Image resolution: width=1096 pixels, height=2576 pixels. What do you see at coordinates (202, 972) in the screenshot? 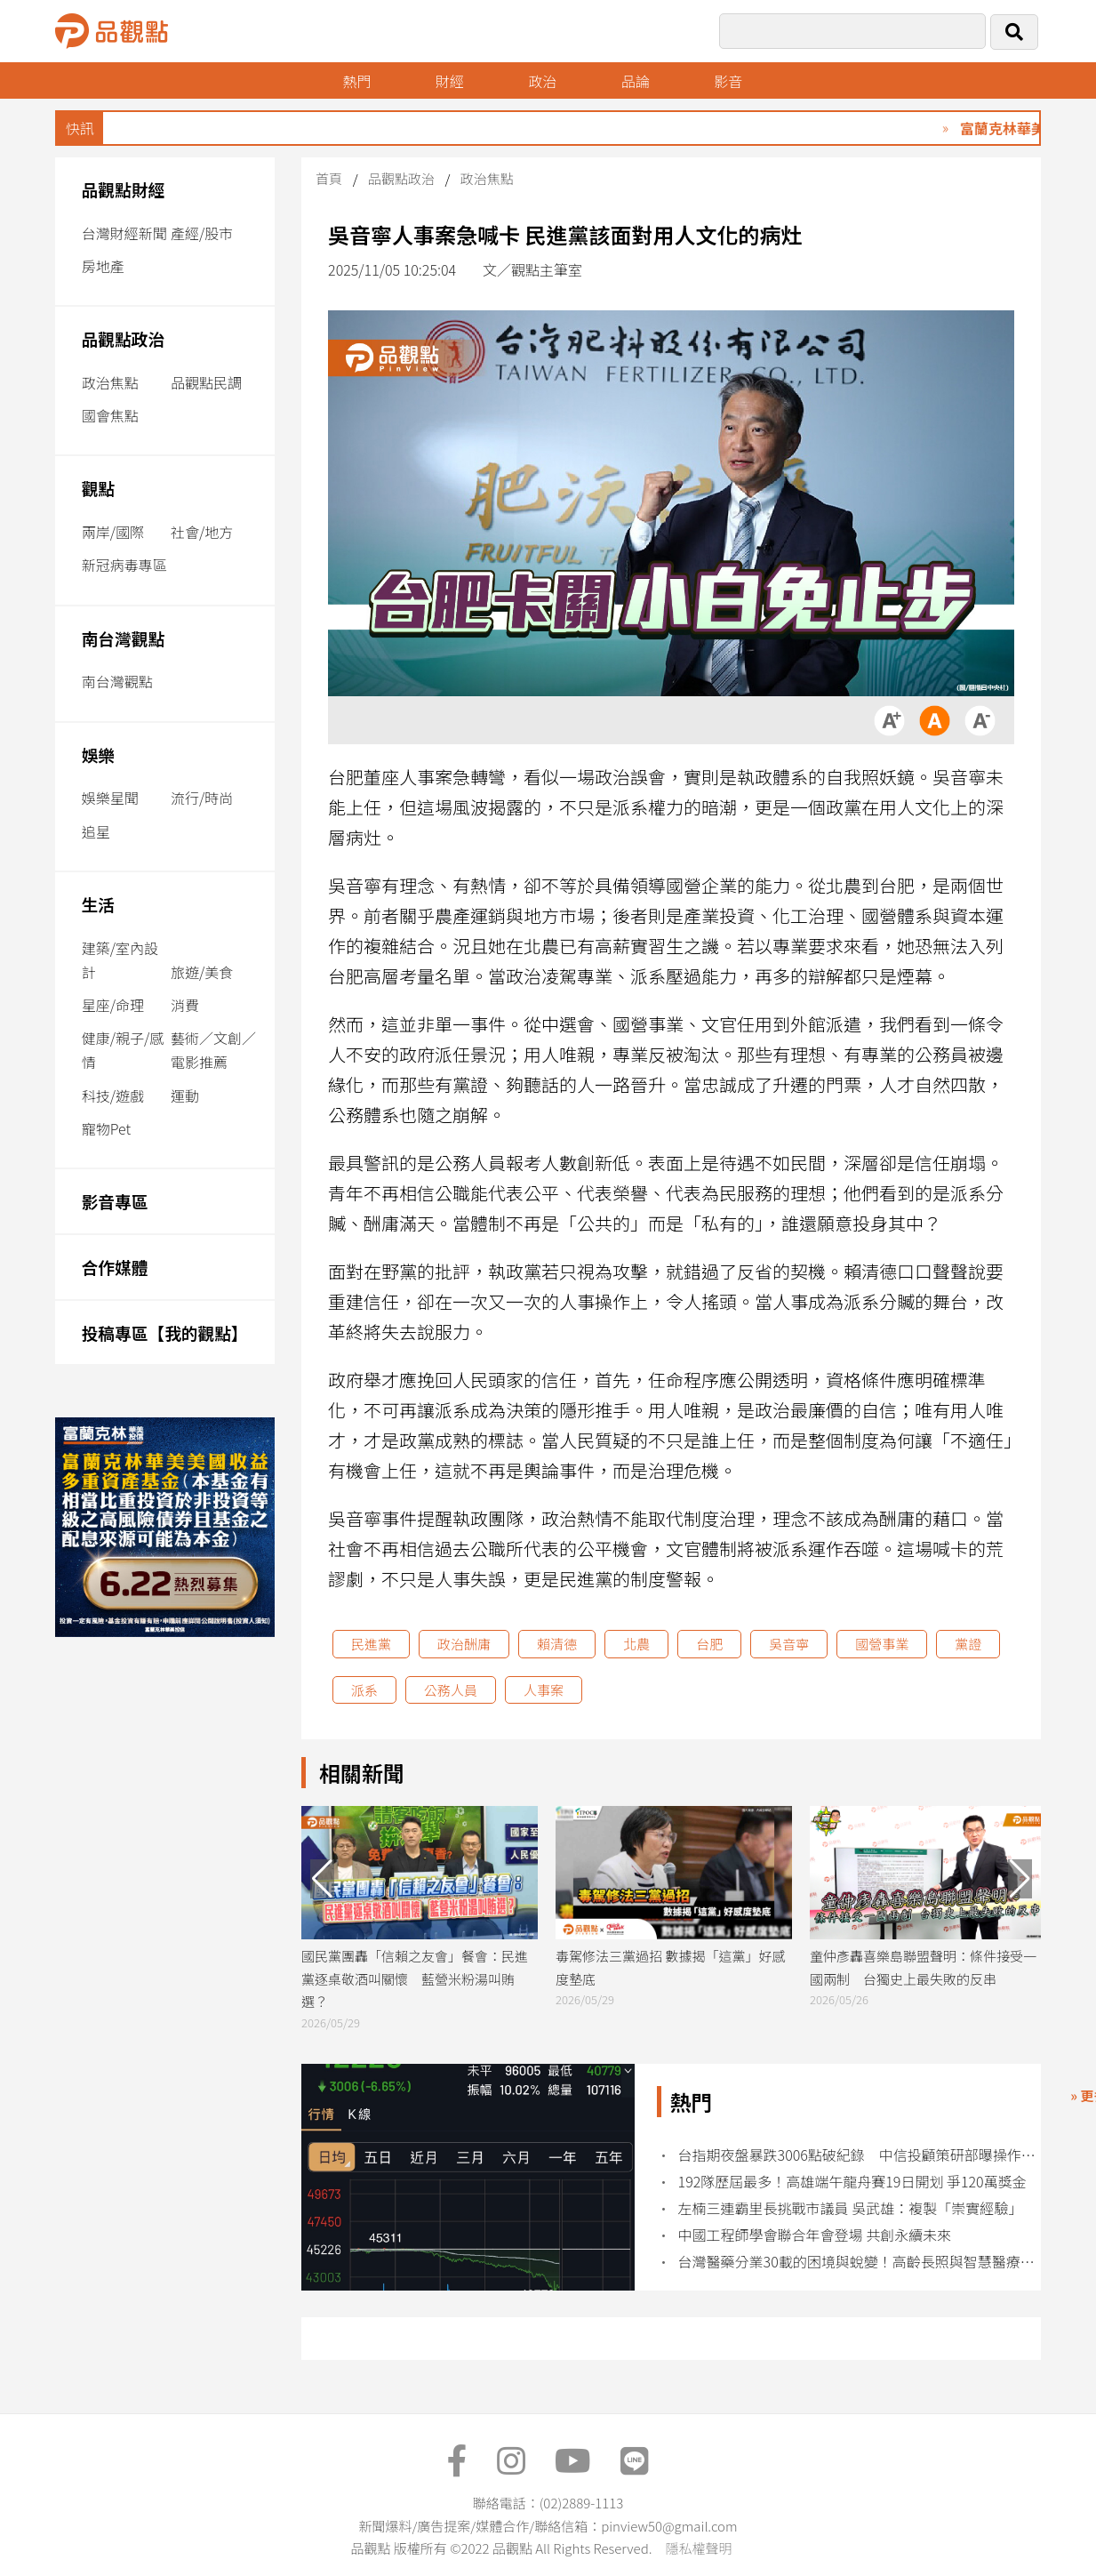
I see `旅遊/美食` at bounding box center [202, 972].